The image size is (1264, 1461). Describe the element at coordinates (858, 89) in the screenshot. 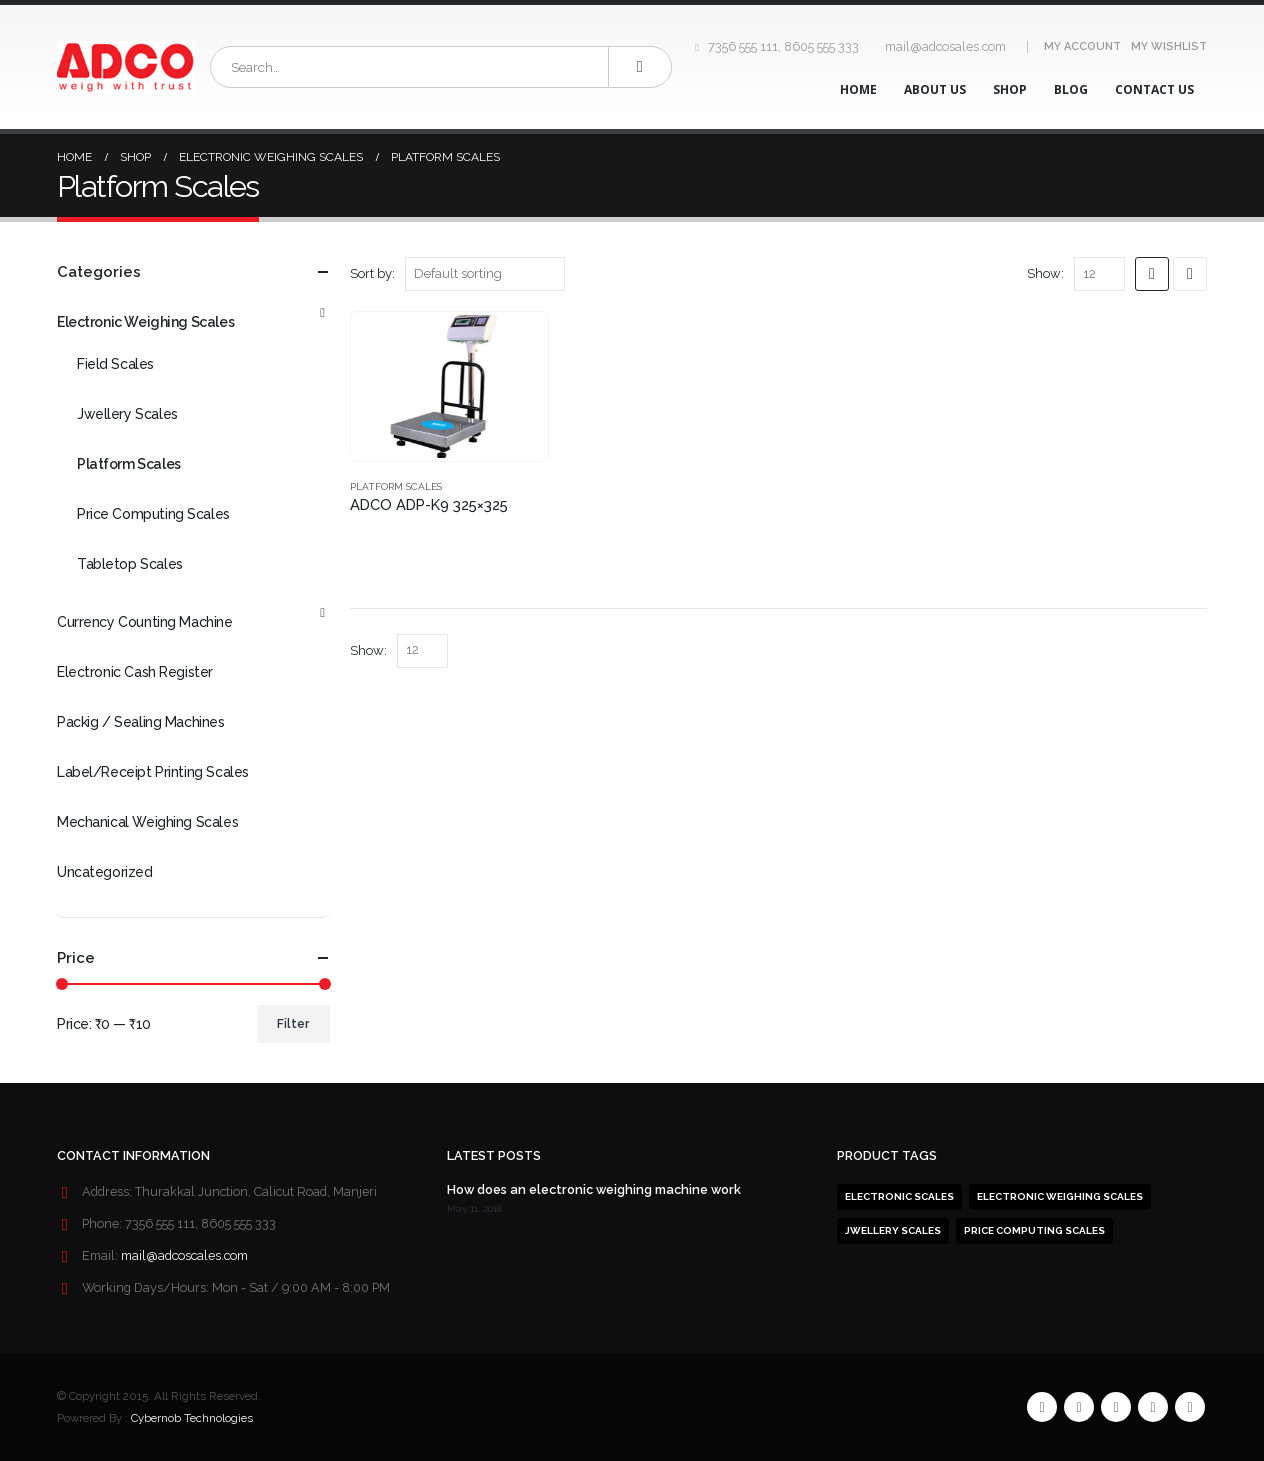

I see `Home` at that location.